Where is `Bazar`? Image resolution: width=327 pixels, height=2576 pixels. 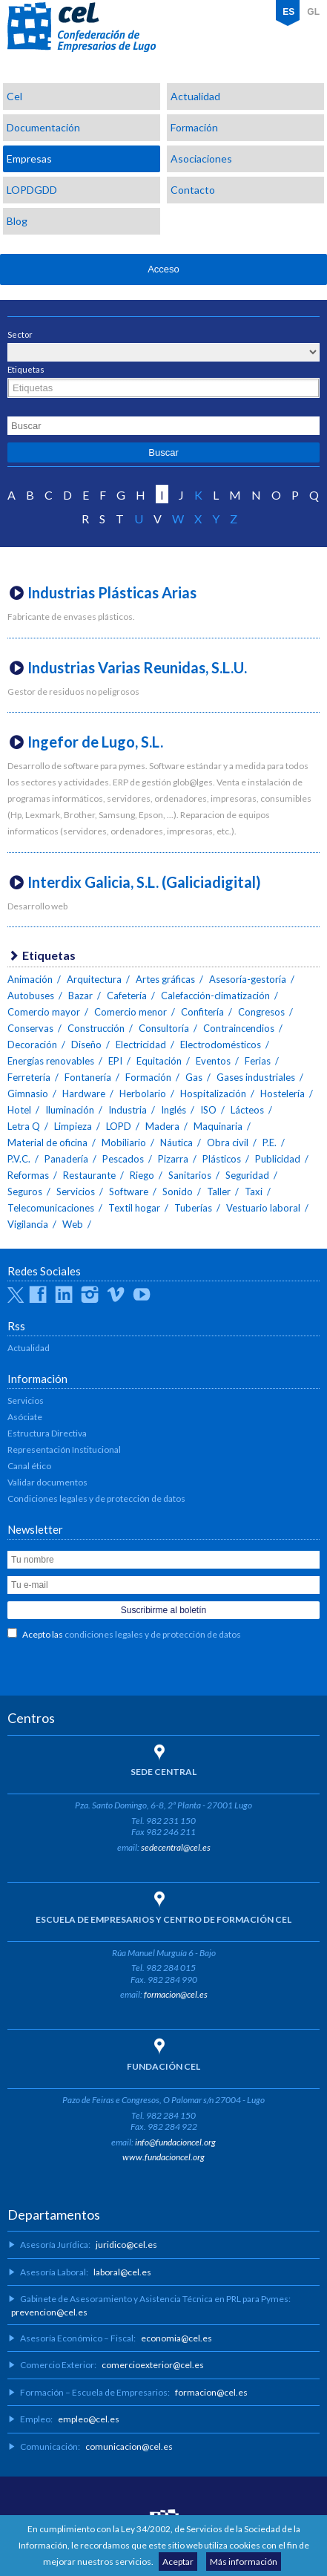
Bazar is located at coordinates (80, 995).